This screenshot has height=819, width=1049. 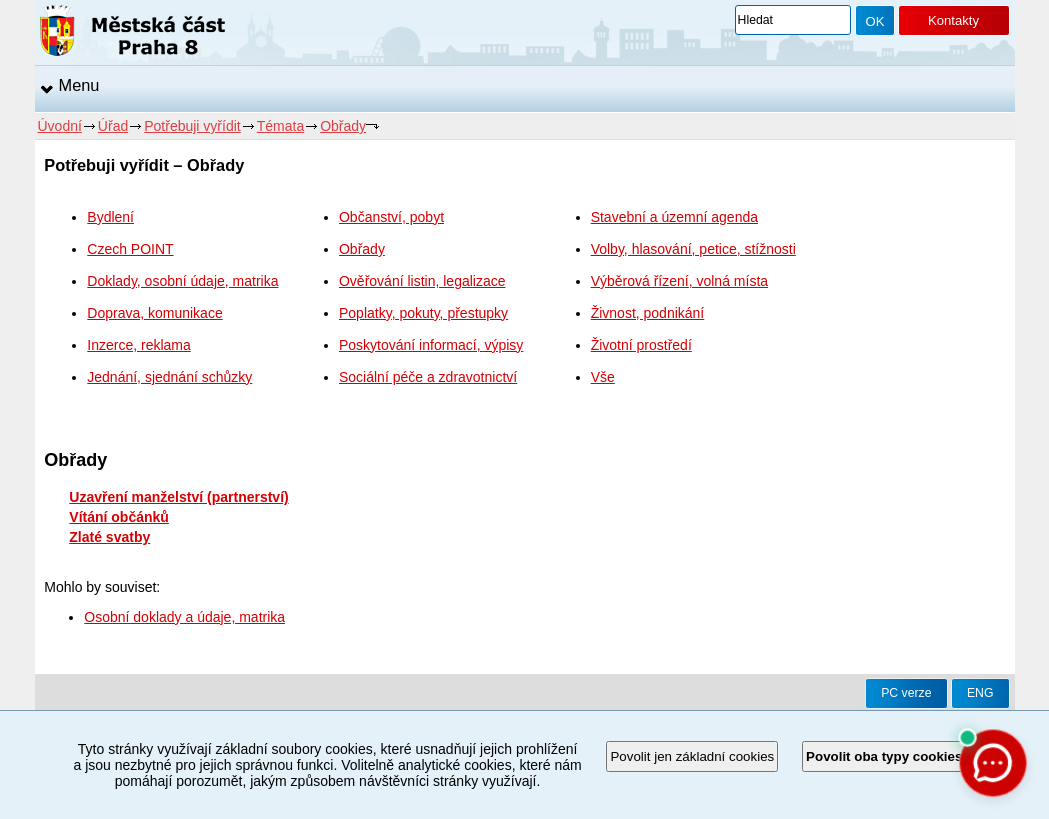 I want to click on Životní prostředí, so click(x=641, y=345).